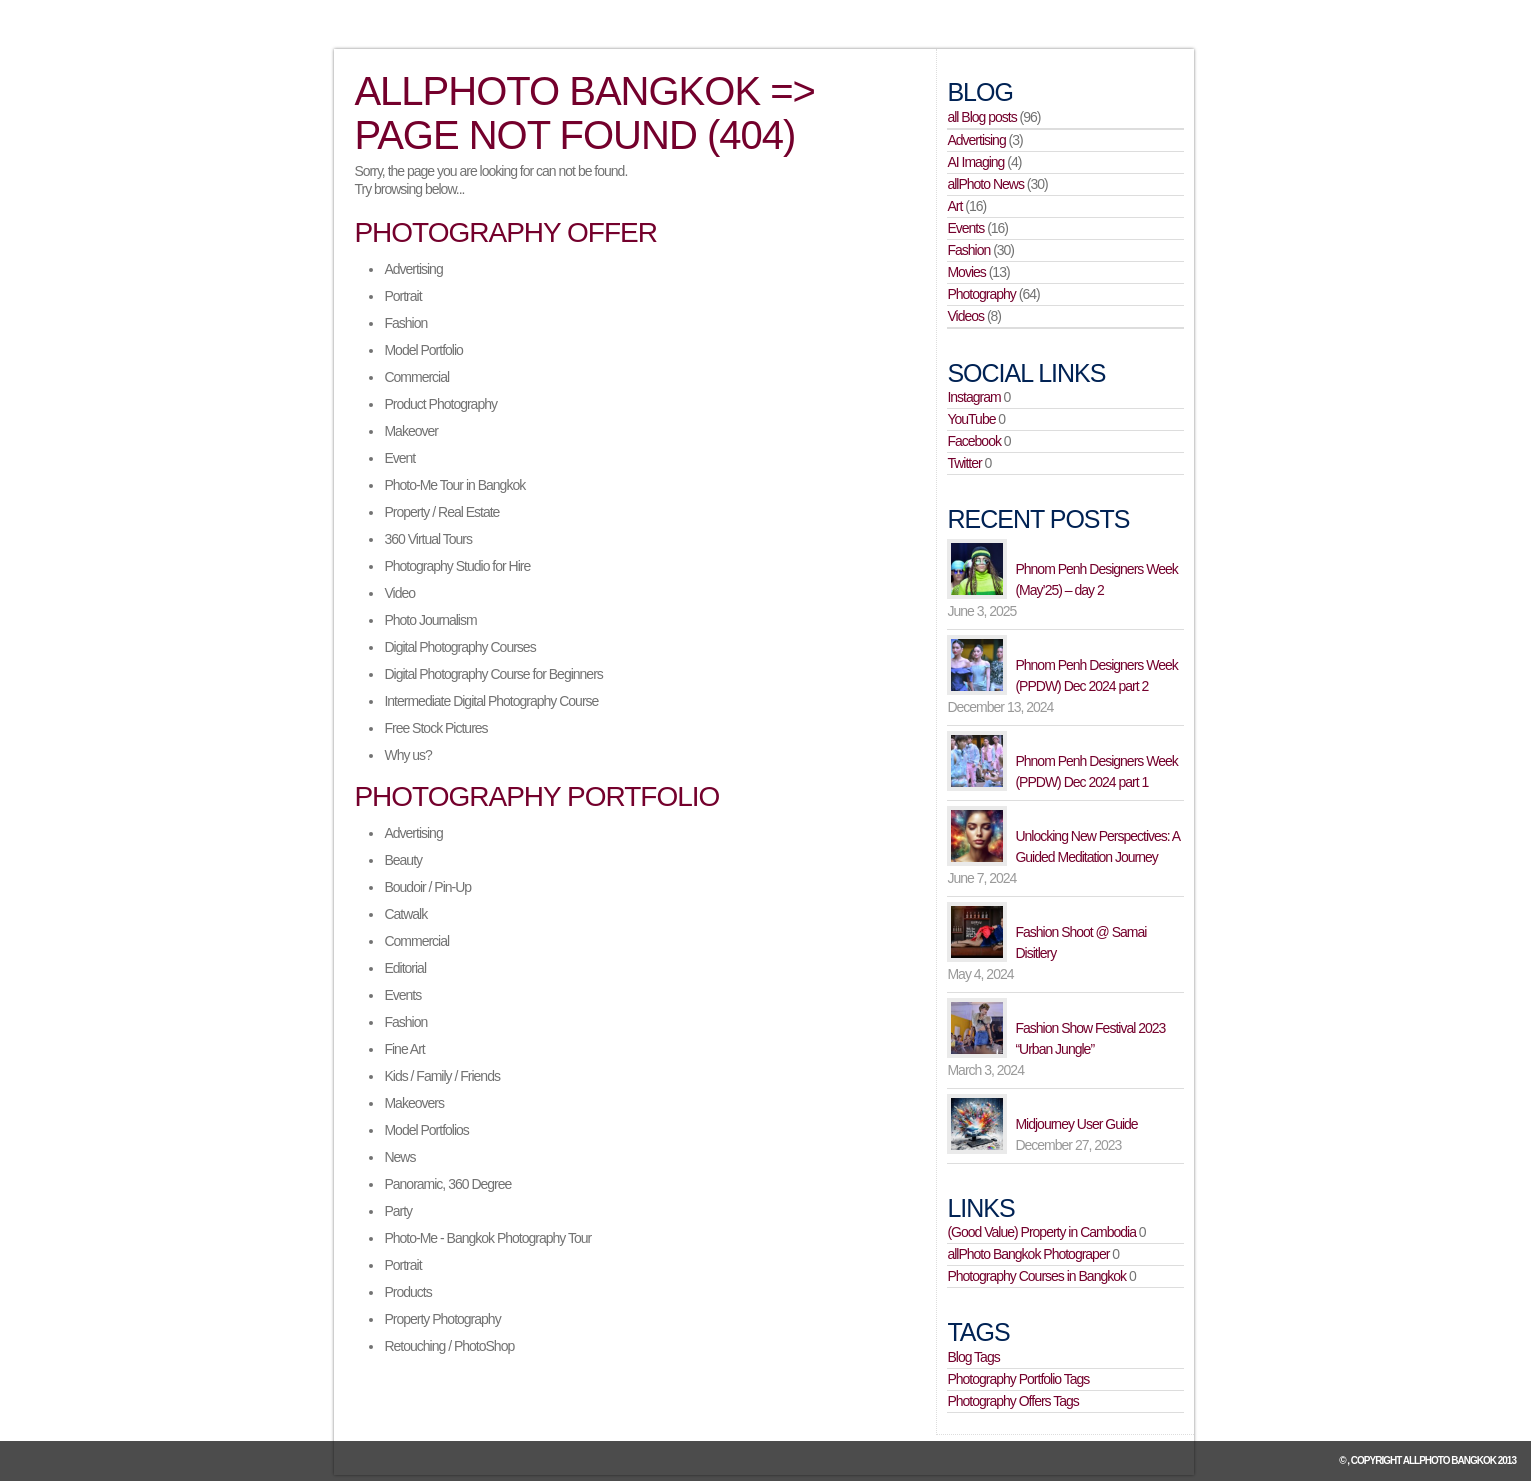 This screenshot has height=1481, width=1531. What do you see at coordinates (416, 377) in the screenshot?
I see `Commercial` at bounding box center [416, 377].